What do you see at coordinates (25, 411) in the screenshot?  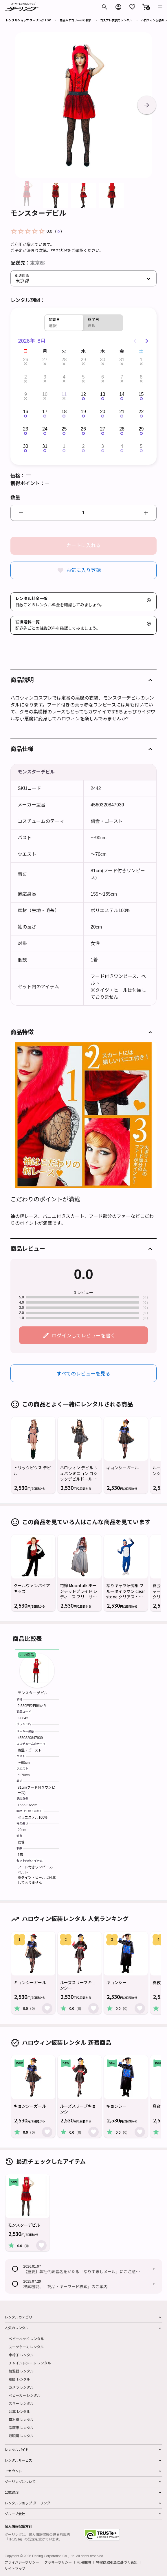 I see `16 [button]` at bounding box center [25, 411].